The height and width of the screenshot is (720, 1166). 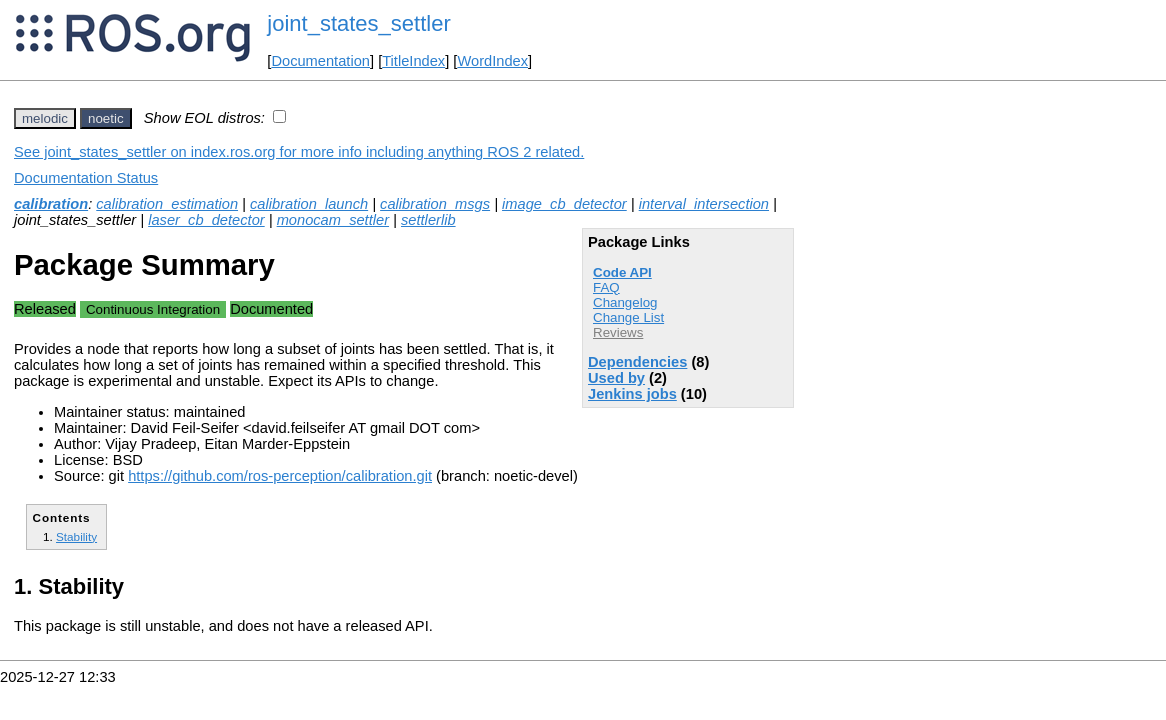 I want to click on interval_intersection, so click(x=704, y=204).